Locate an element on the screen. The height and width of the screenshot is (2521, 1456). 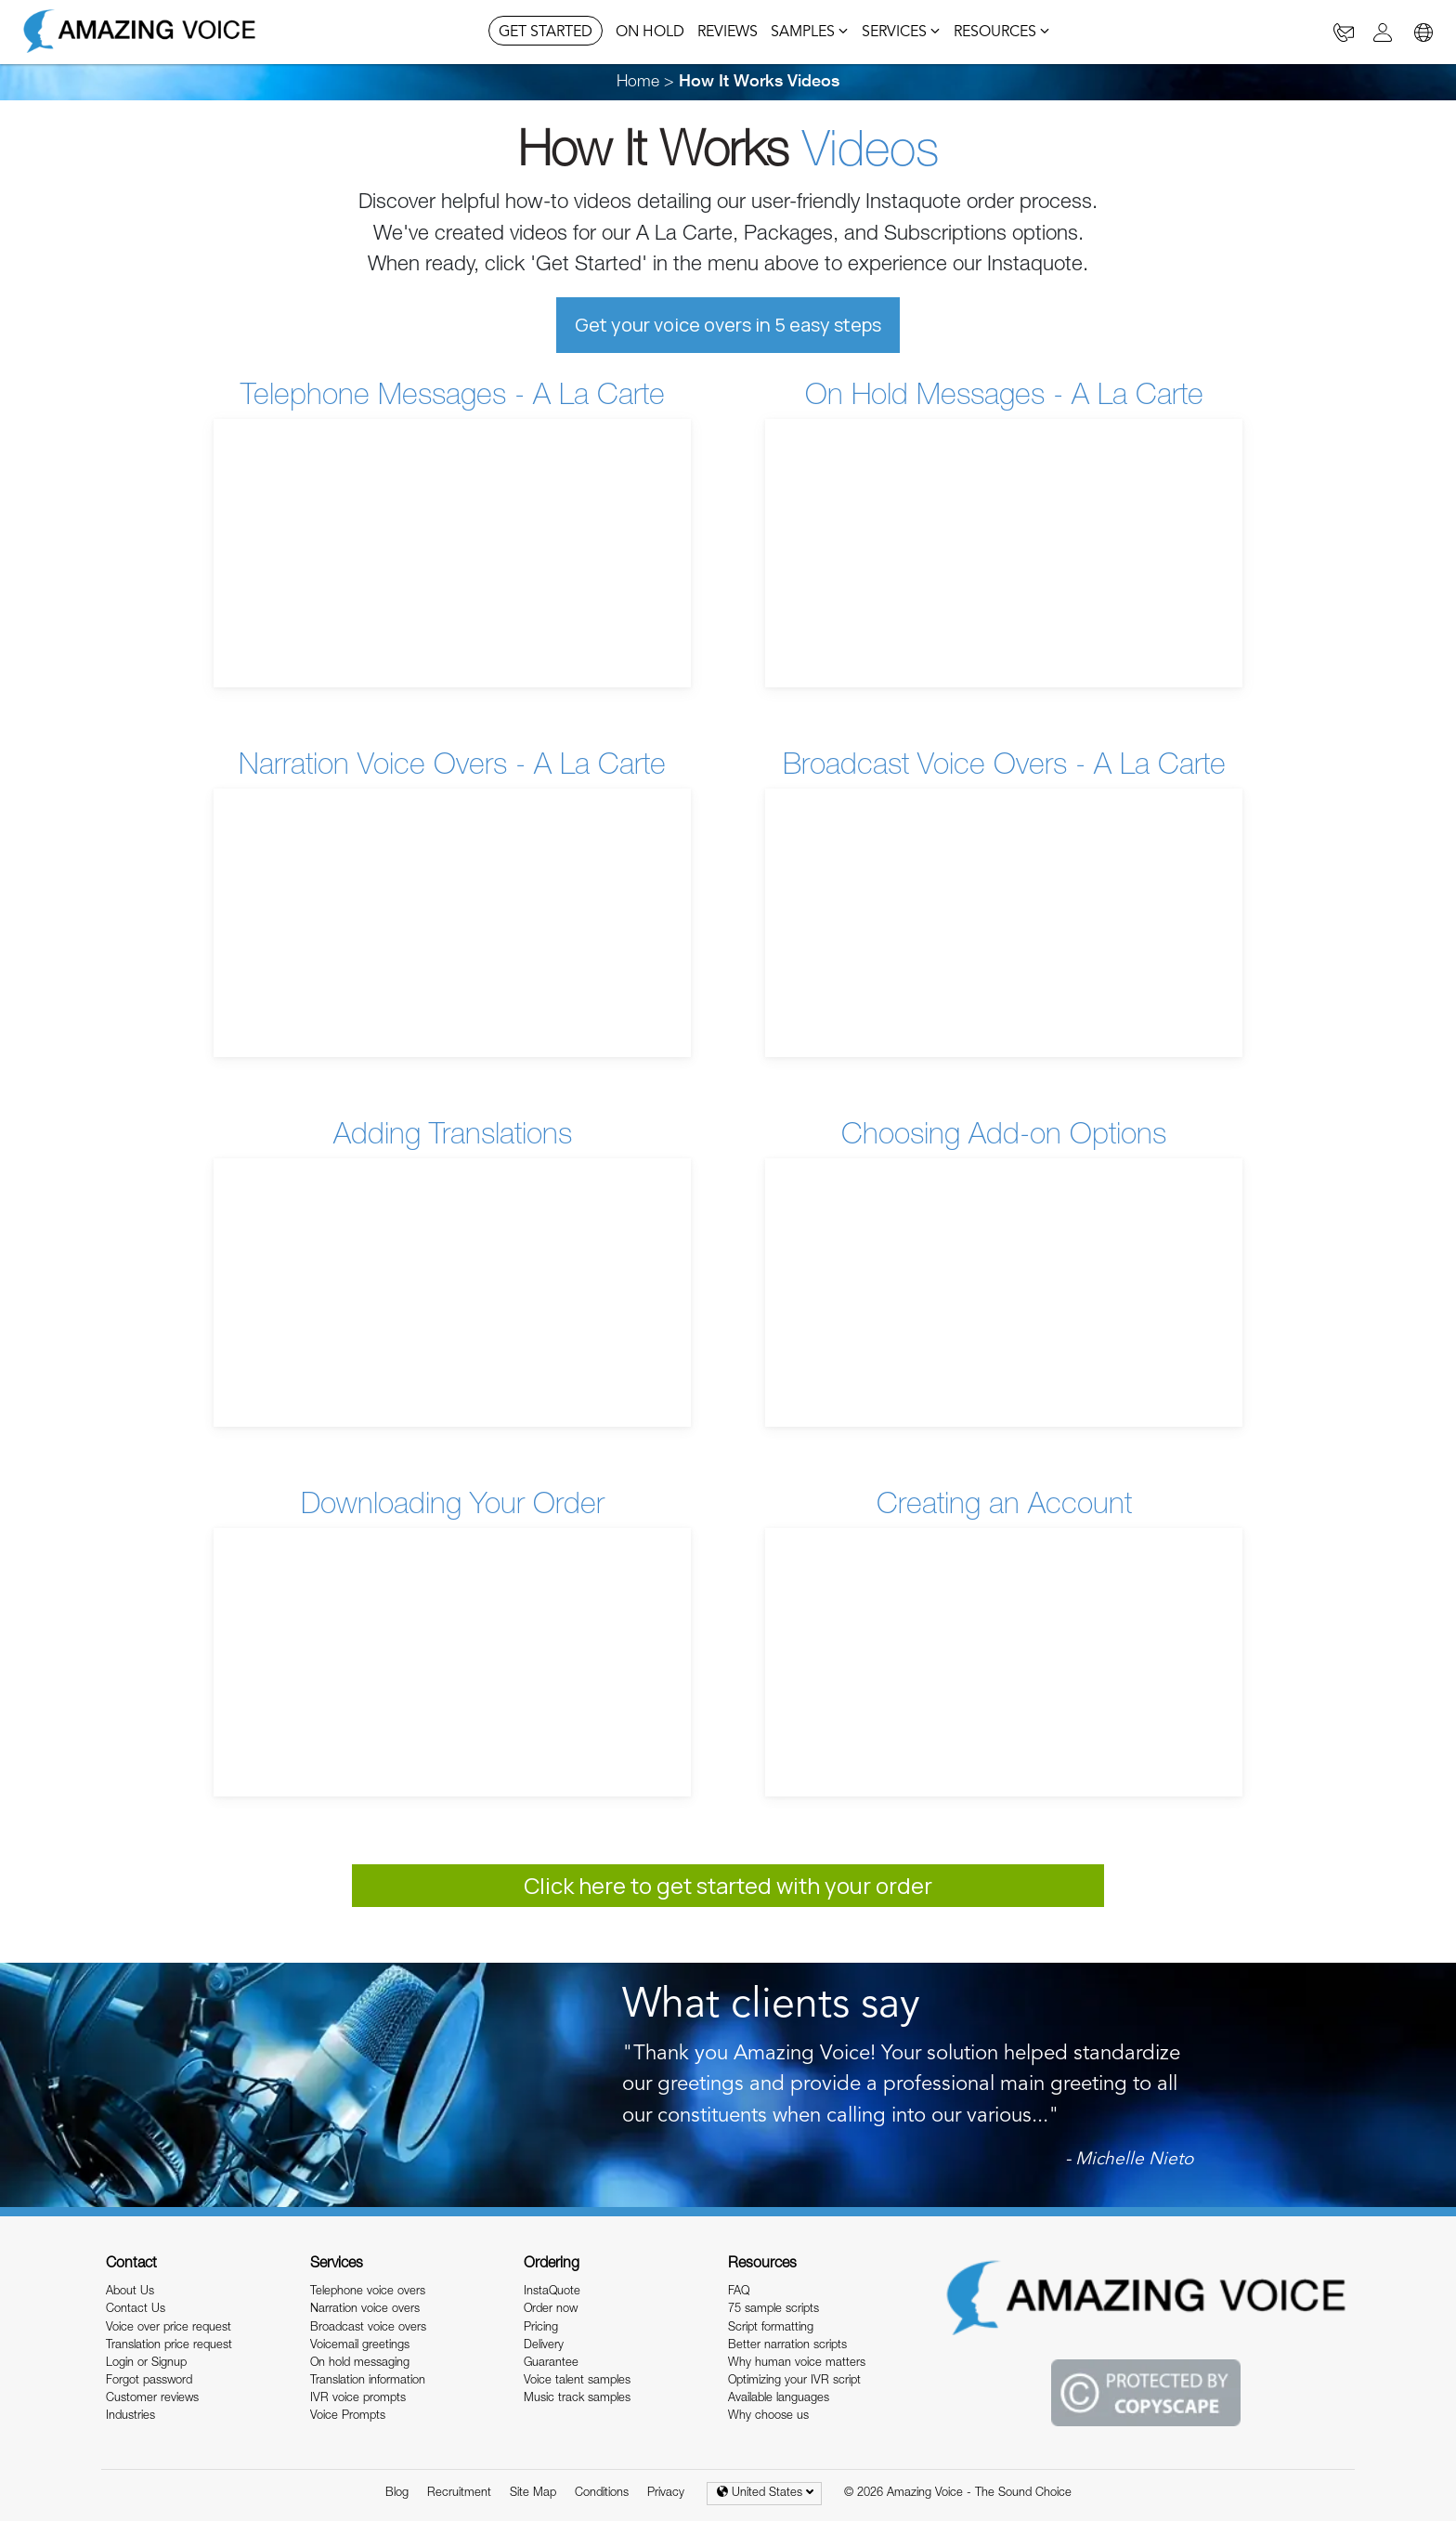
GET STARTED [button] is located at coordinates (545, 32).